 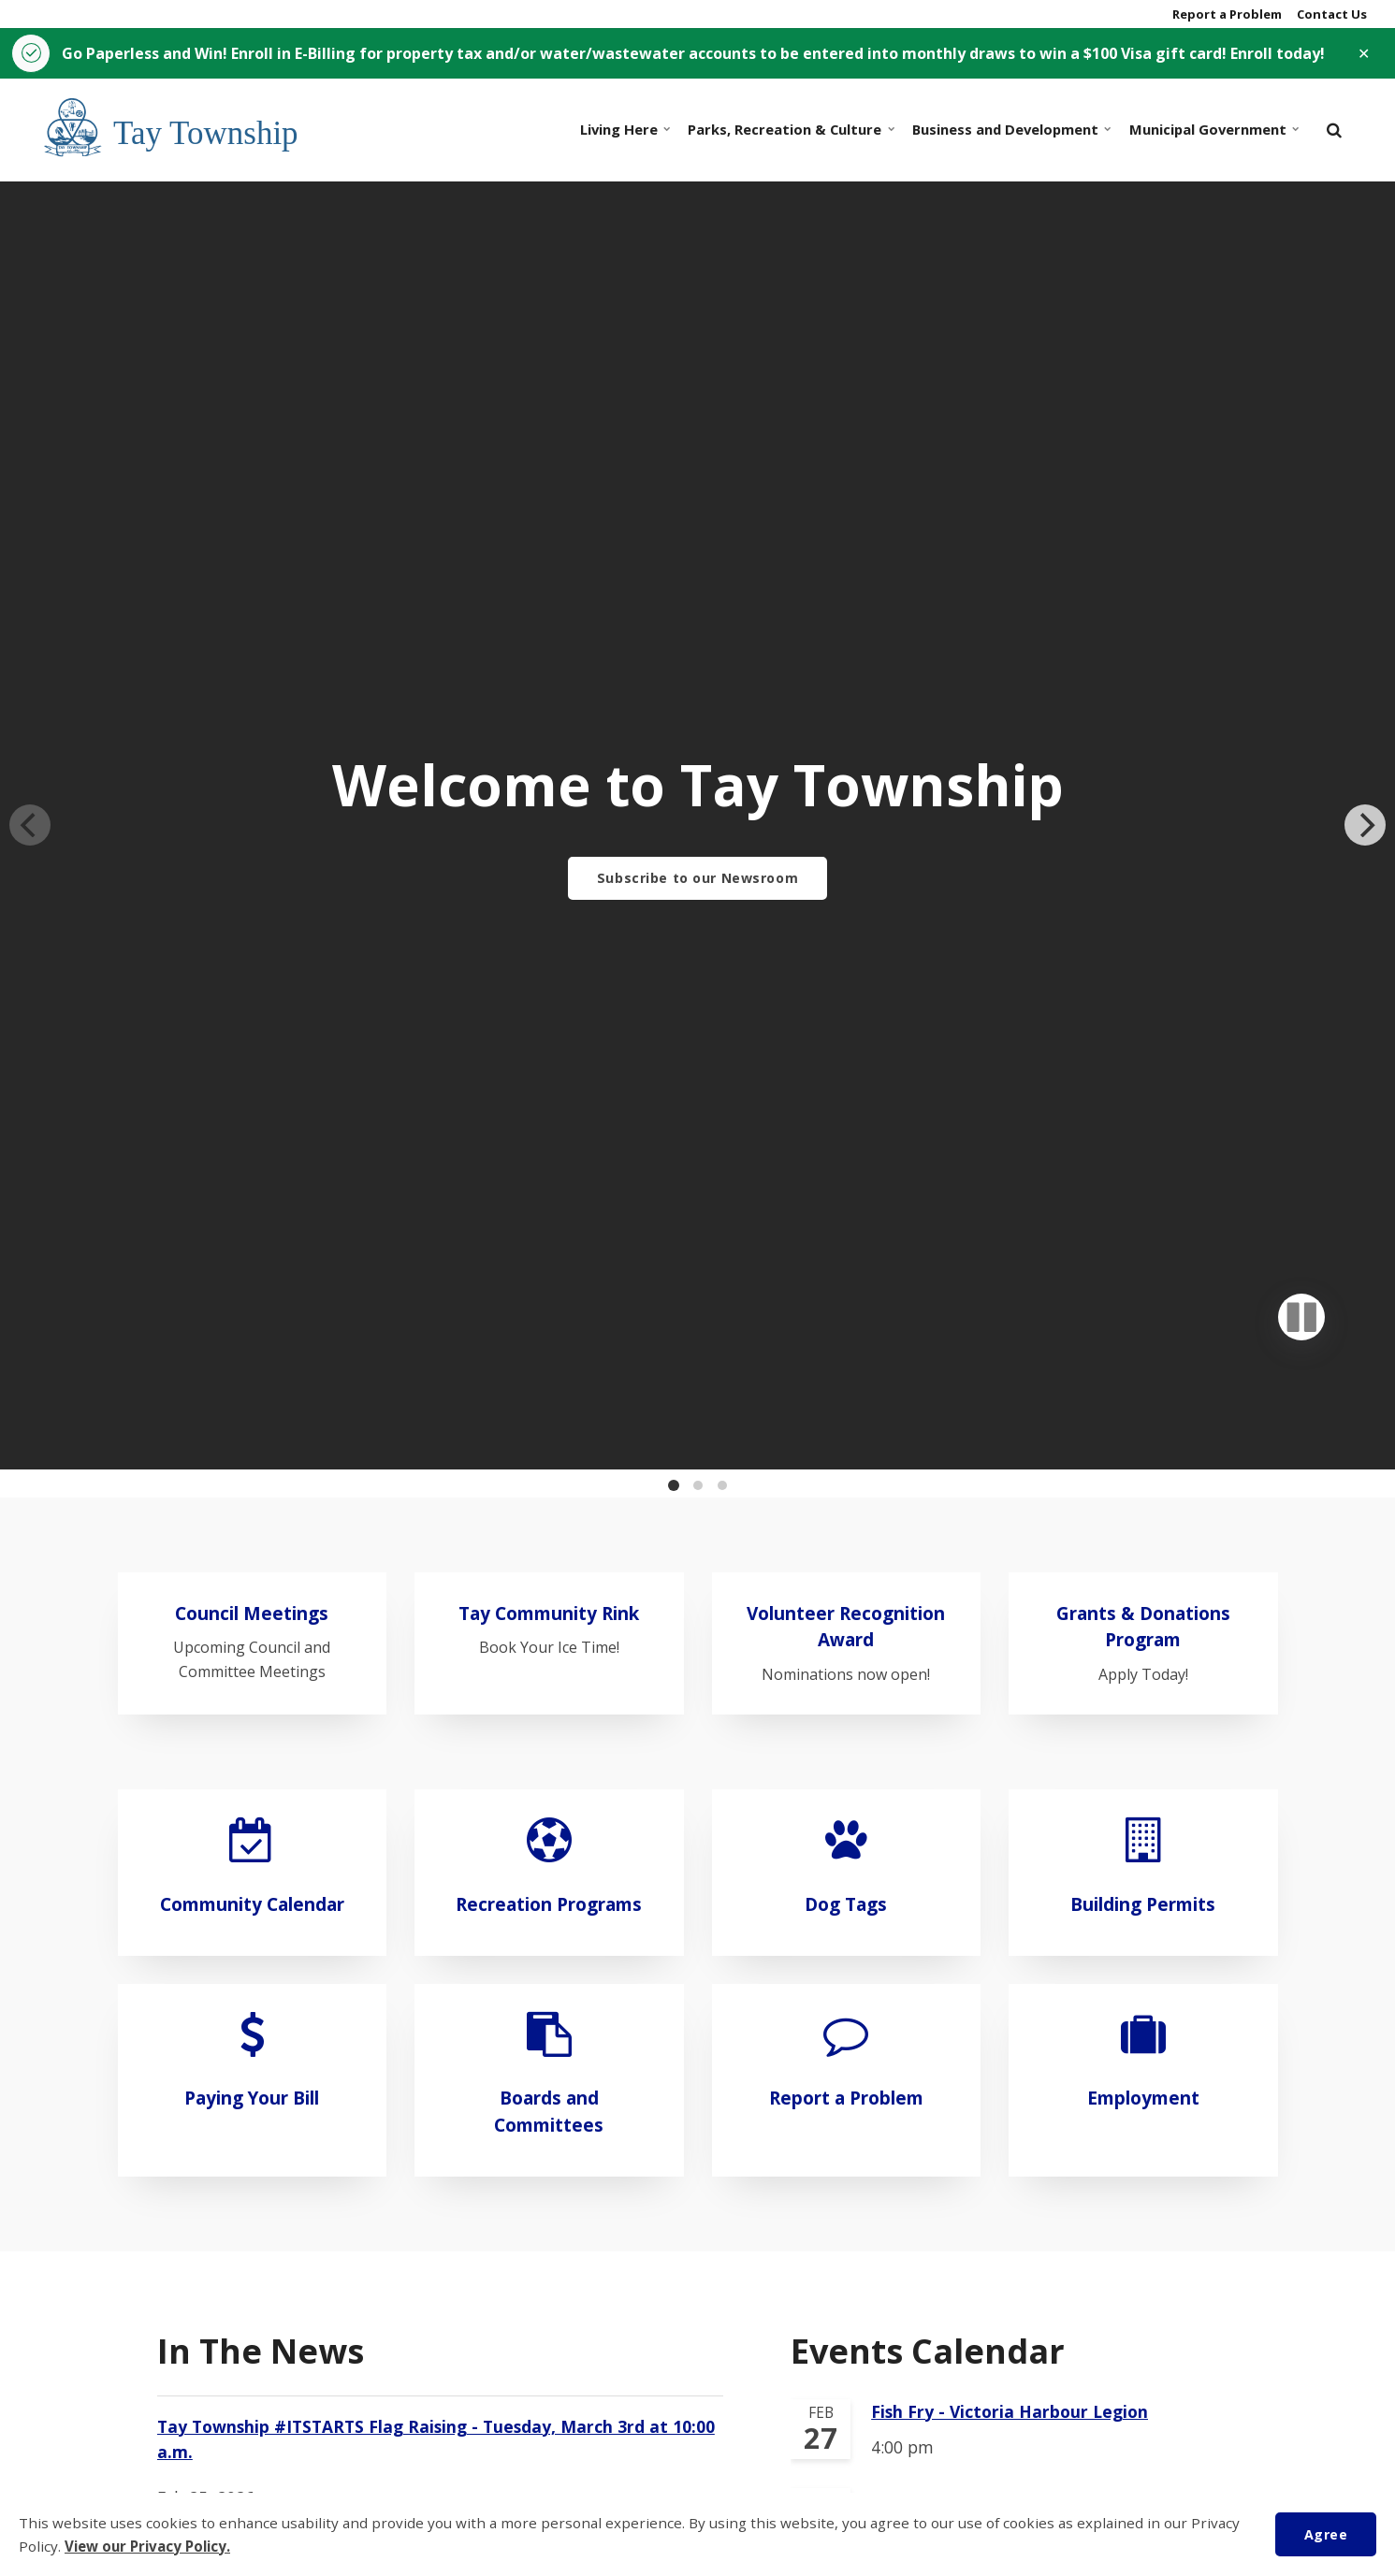 What do you see at coordinates (150, 2546) in the screenshot?
I see `View our Privacy Policy.` at bounding box center [150, 2546].